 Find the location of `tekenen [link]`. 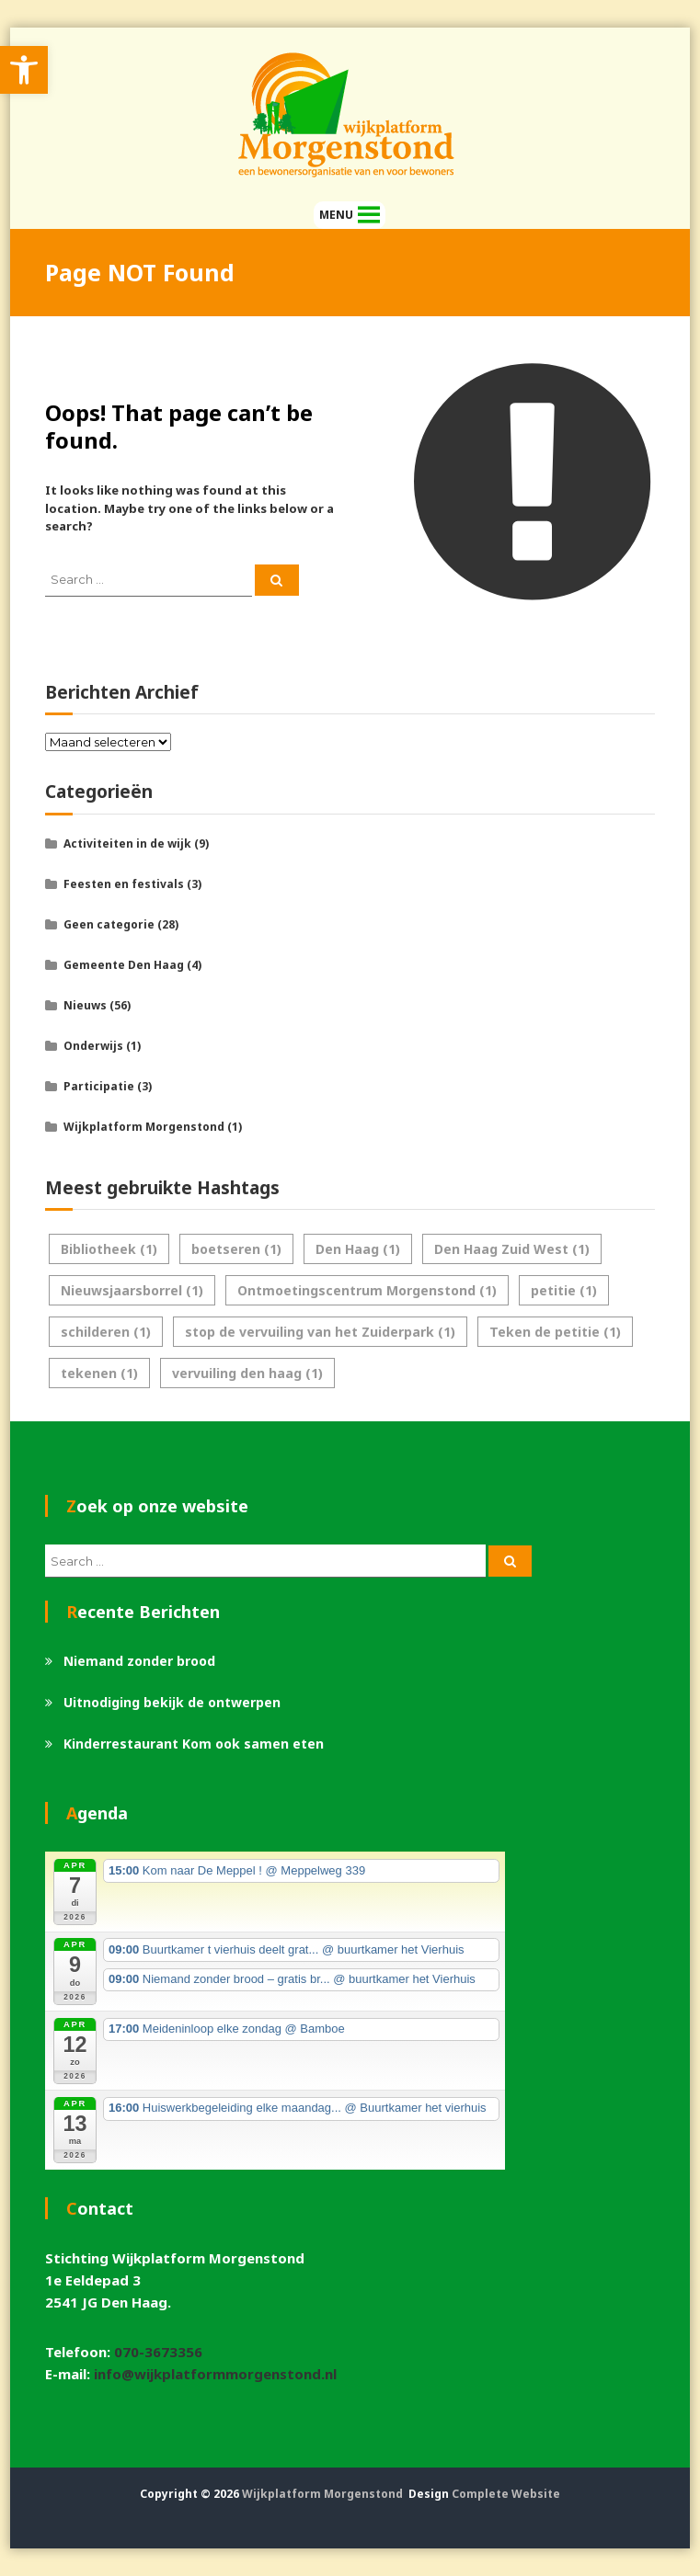

tekenen [link] is located at coordinates (99, 1373).